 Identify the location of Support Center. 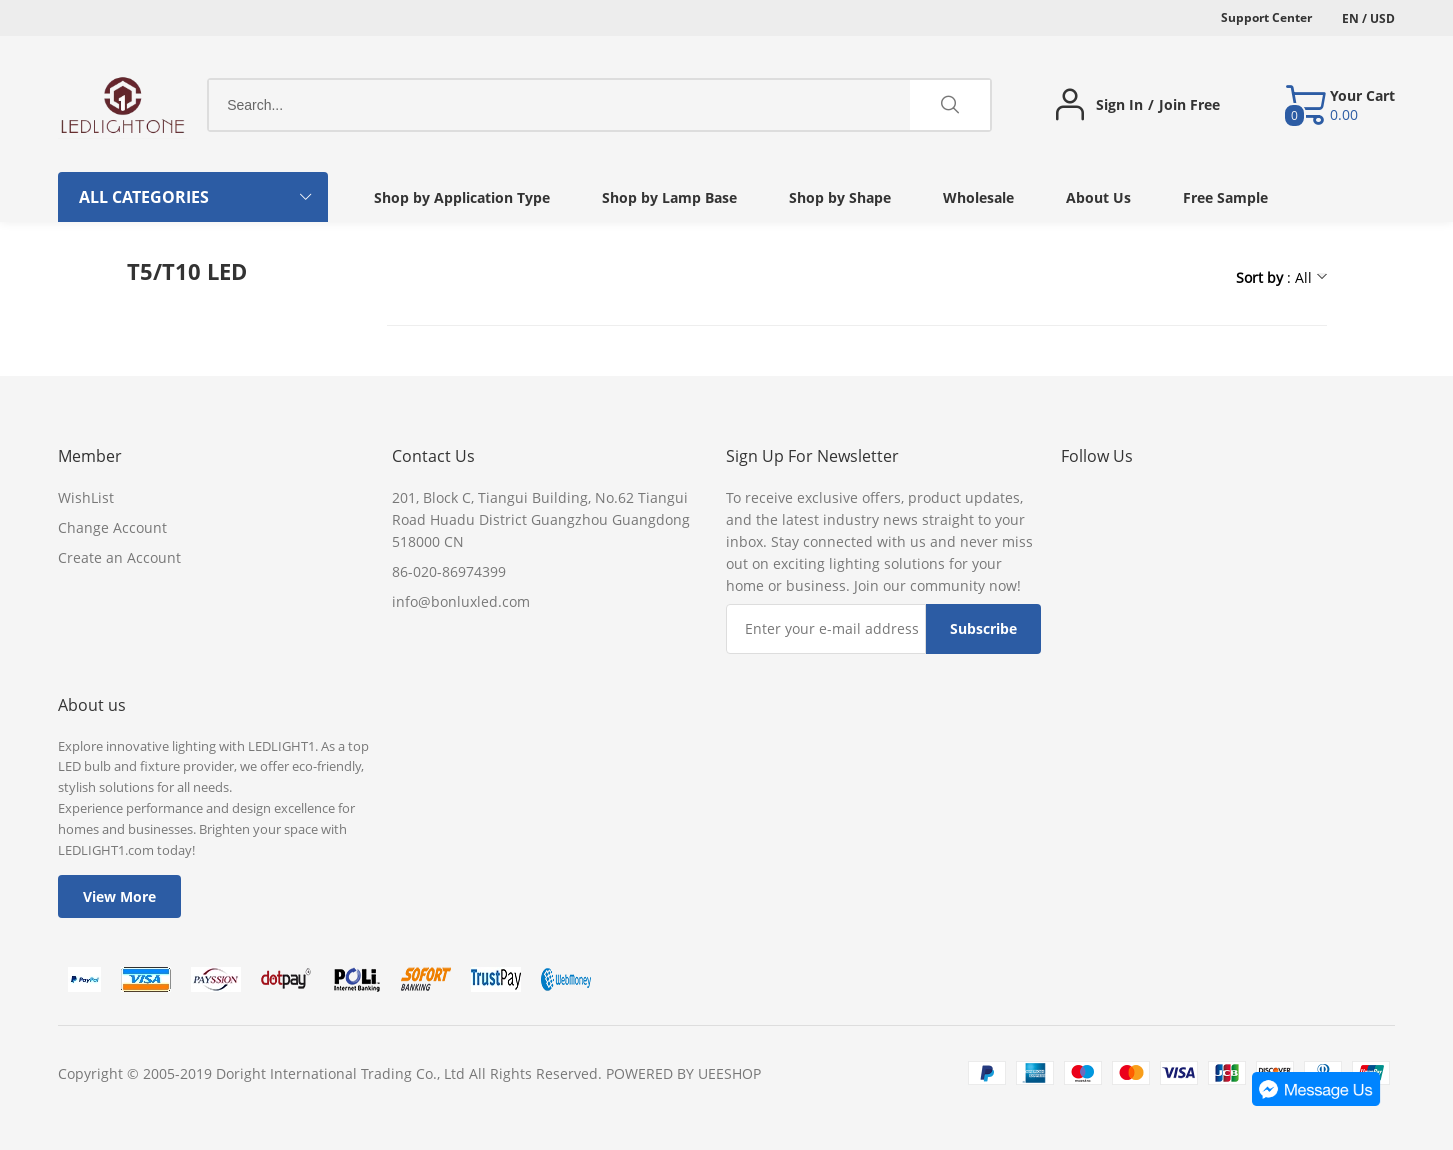
(1266, 17).